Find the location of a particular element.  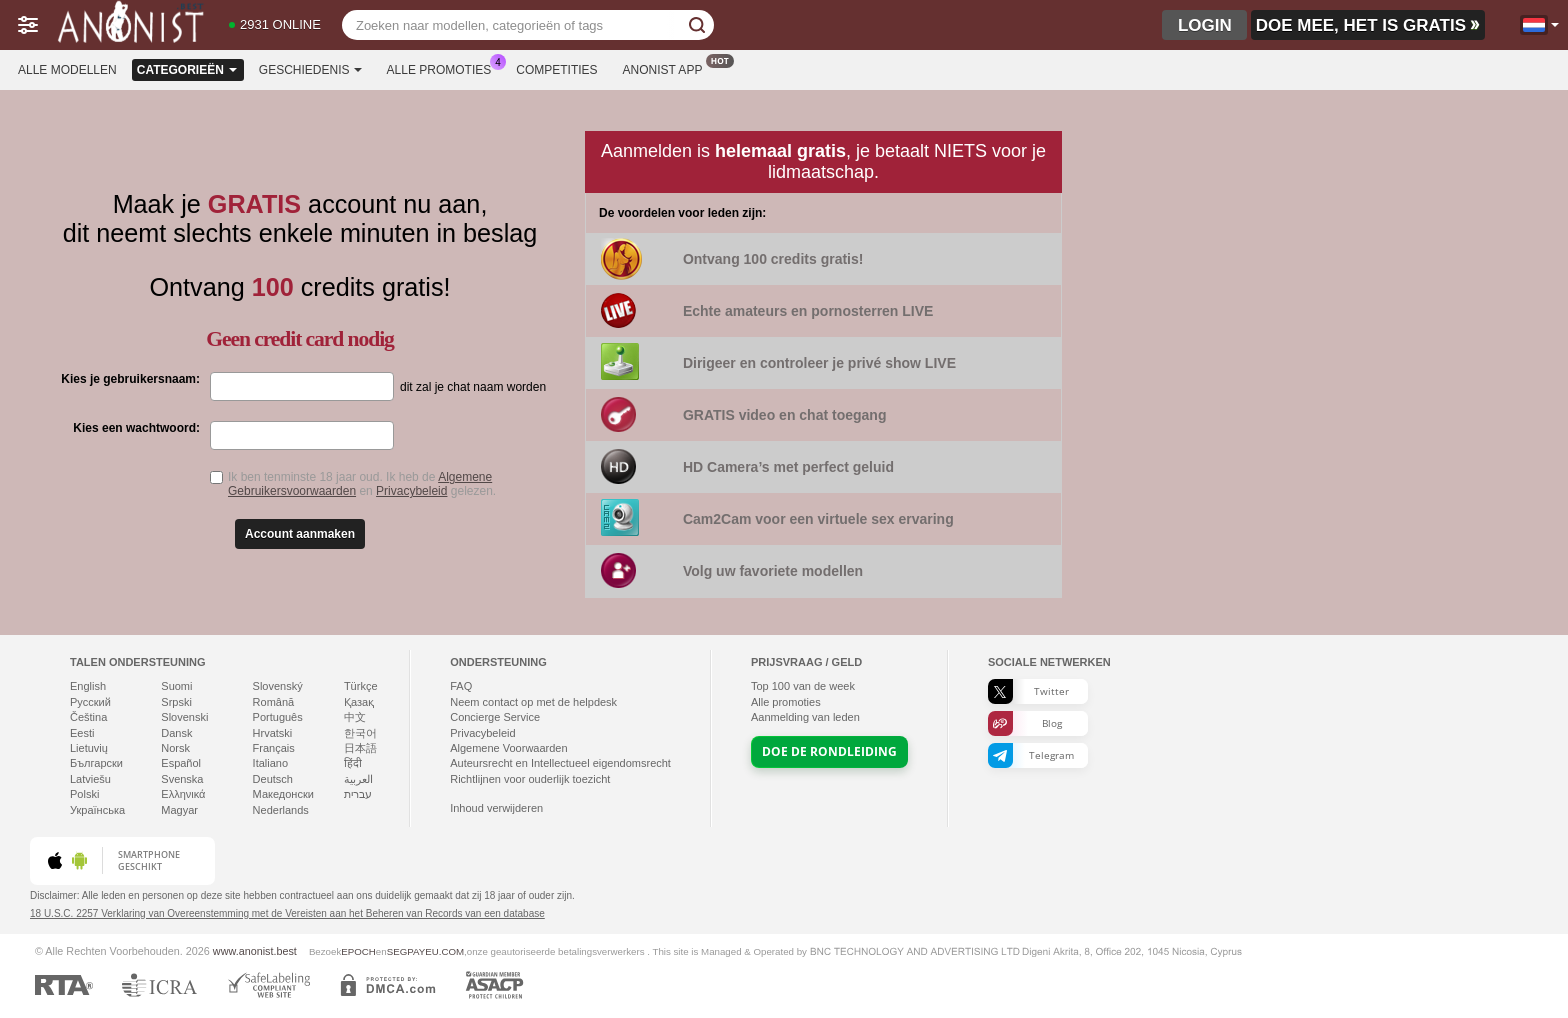

العربية is located at coordinates (358, 779).